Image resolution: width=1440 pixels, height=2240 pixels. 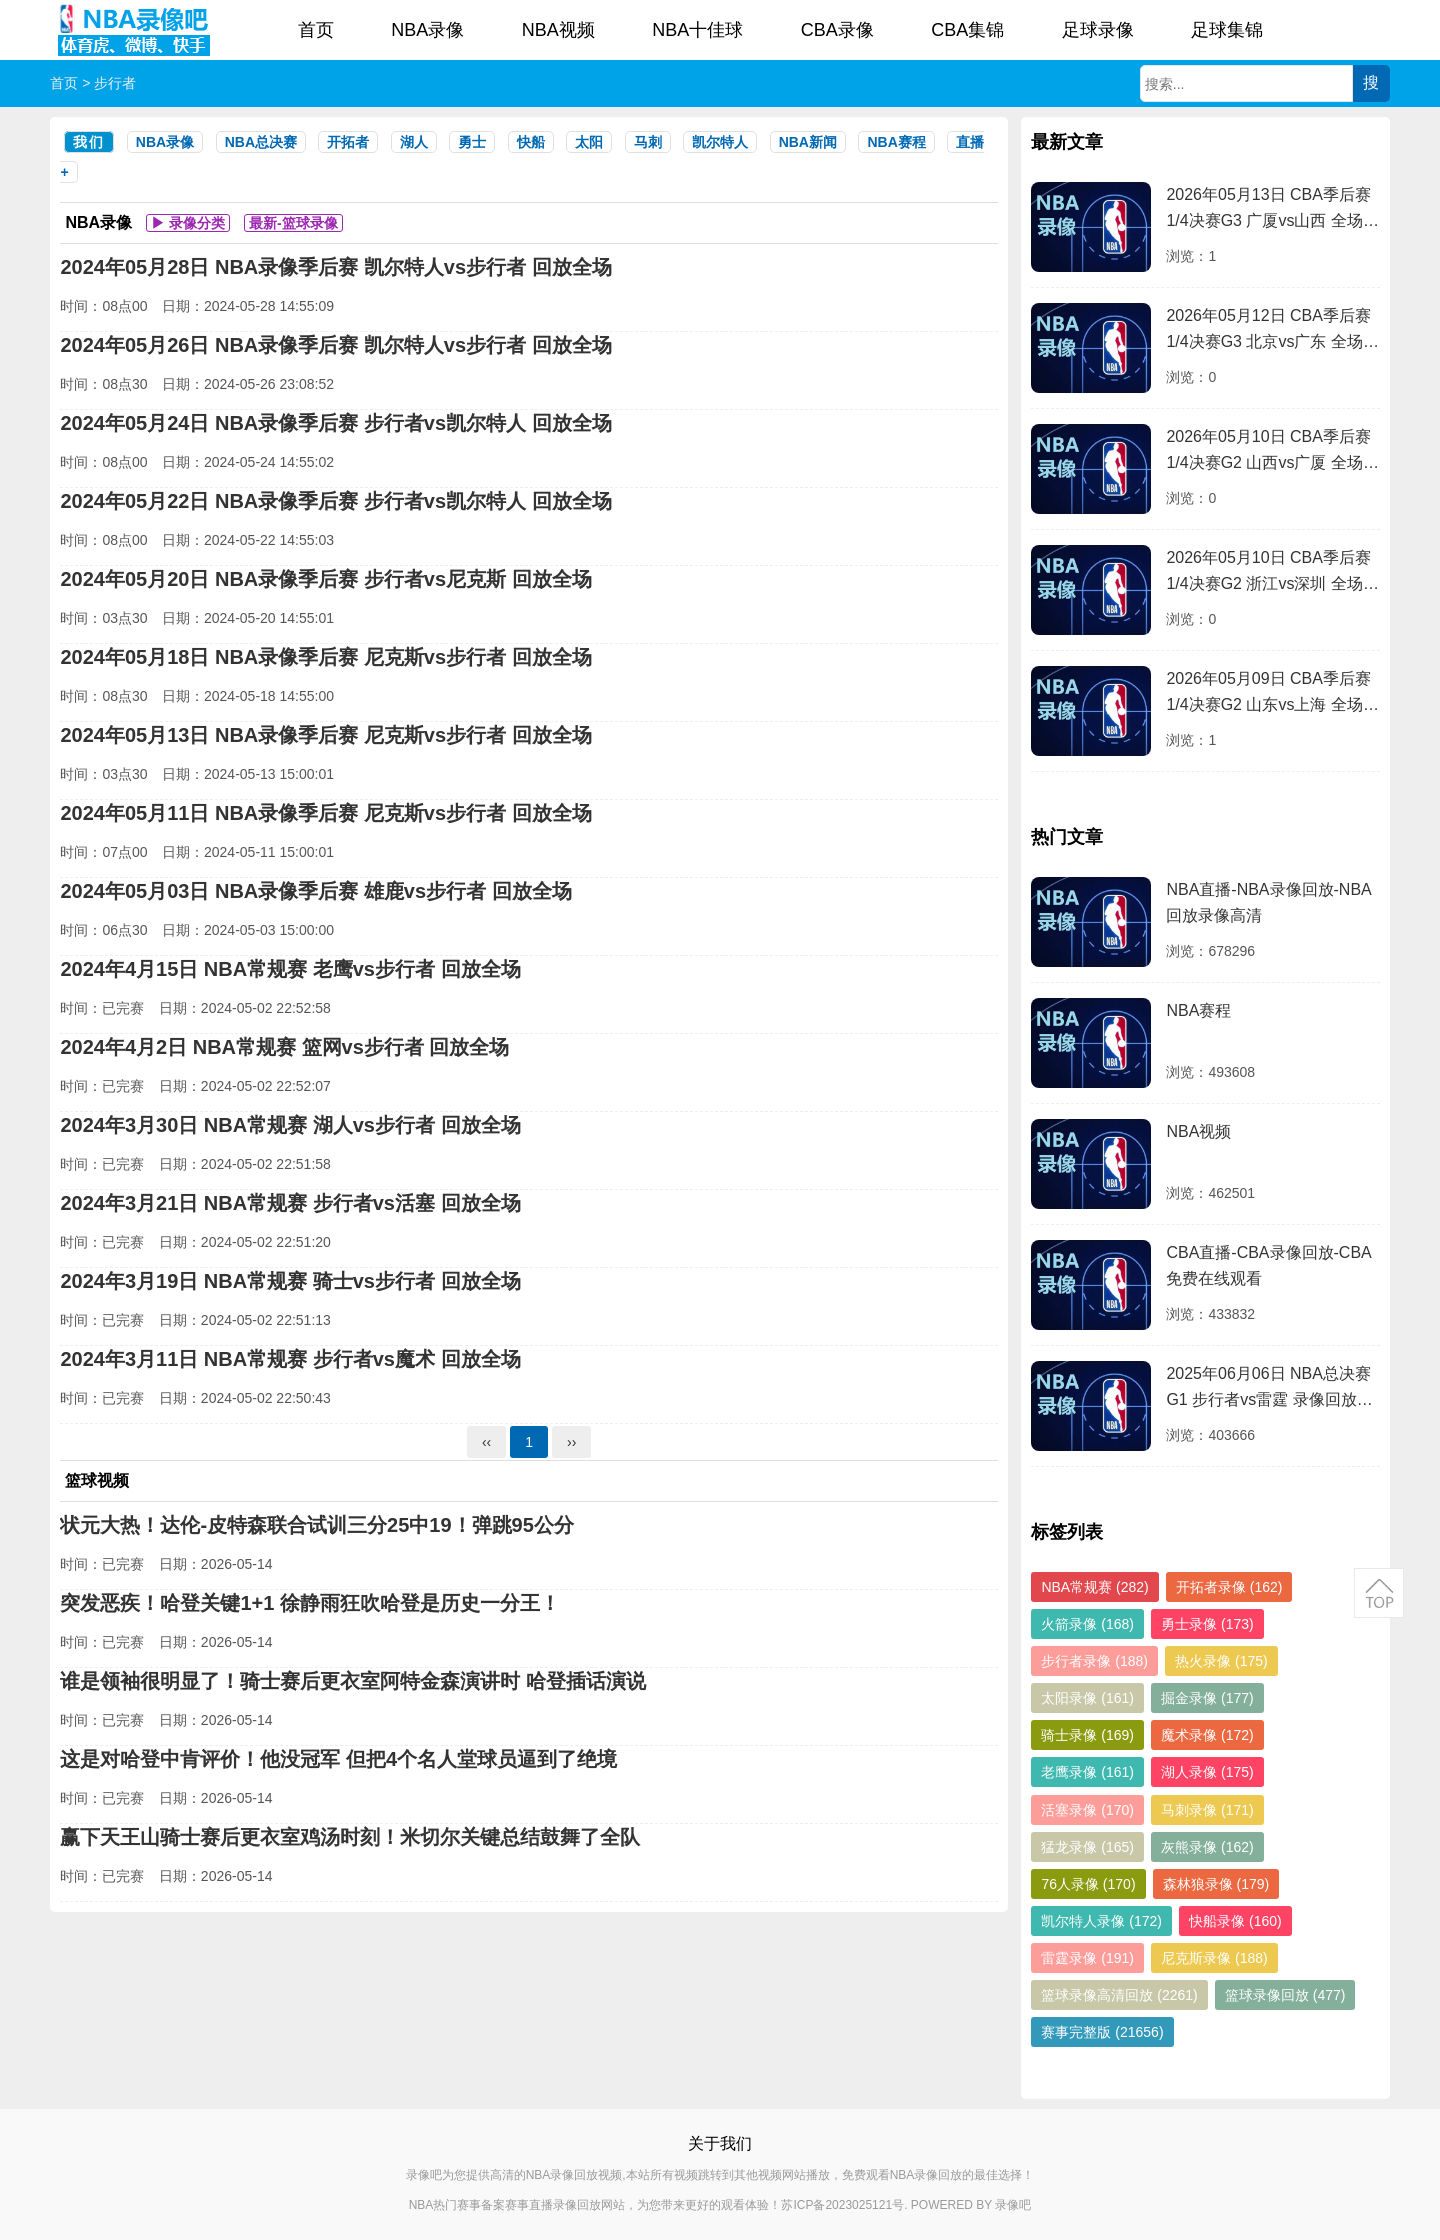 What do you see at coordinates (648, 142) in the screenshot?
I see `马刺` at bounding box center [648, 142].